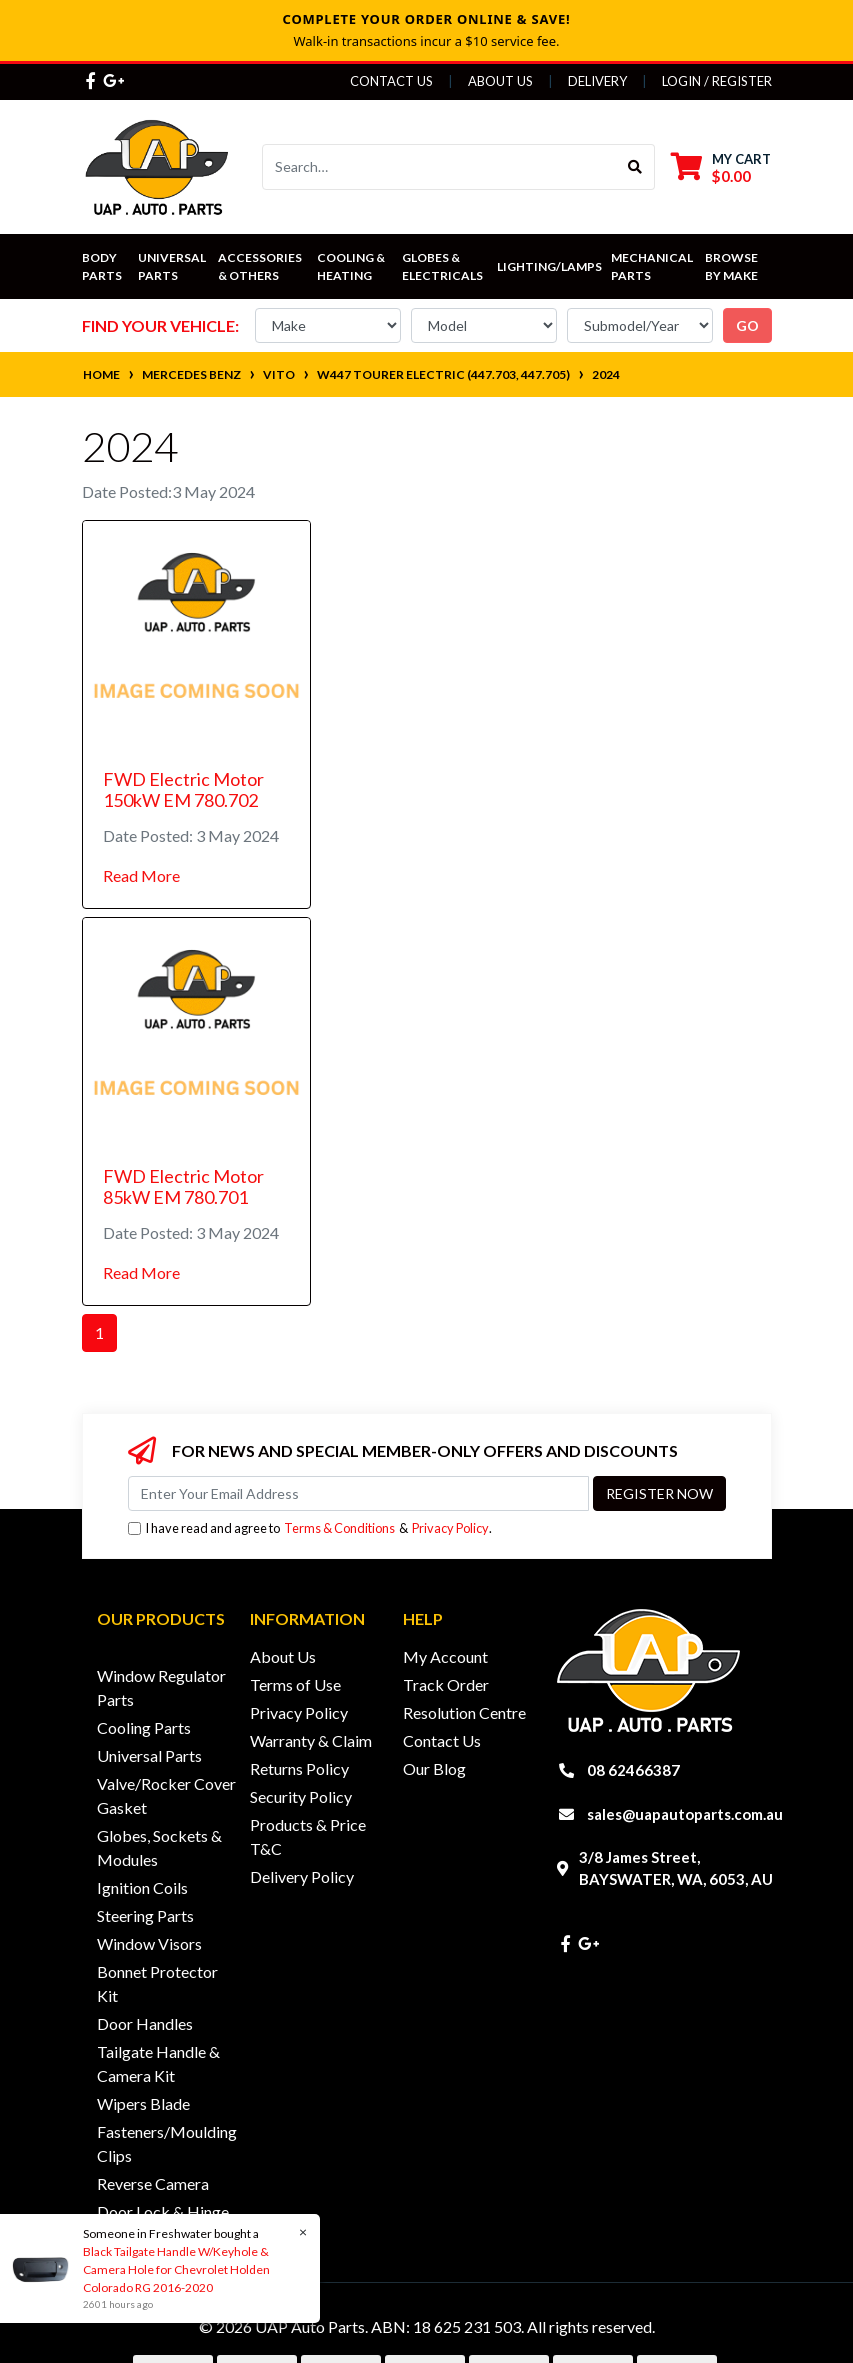 This screenshot has height=2363, width=853. I want to click on [Search site], so click(635, 167).